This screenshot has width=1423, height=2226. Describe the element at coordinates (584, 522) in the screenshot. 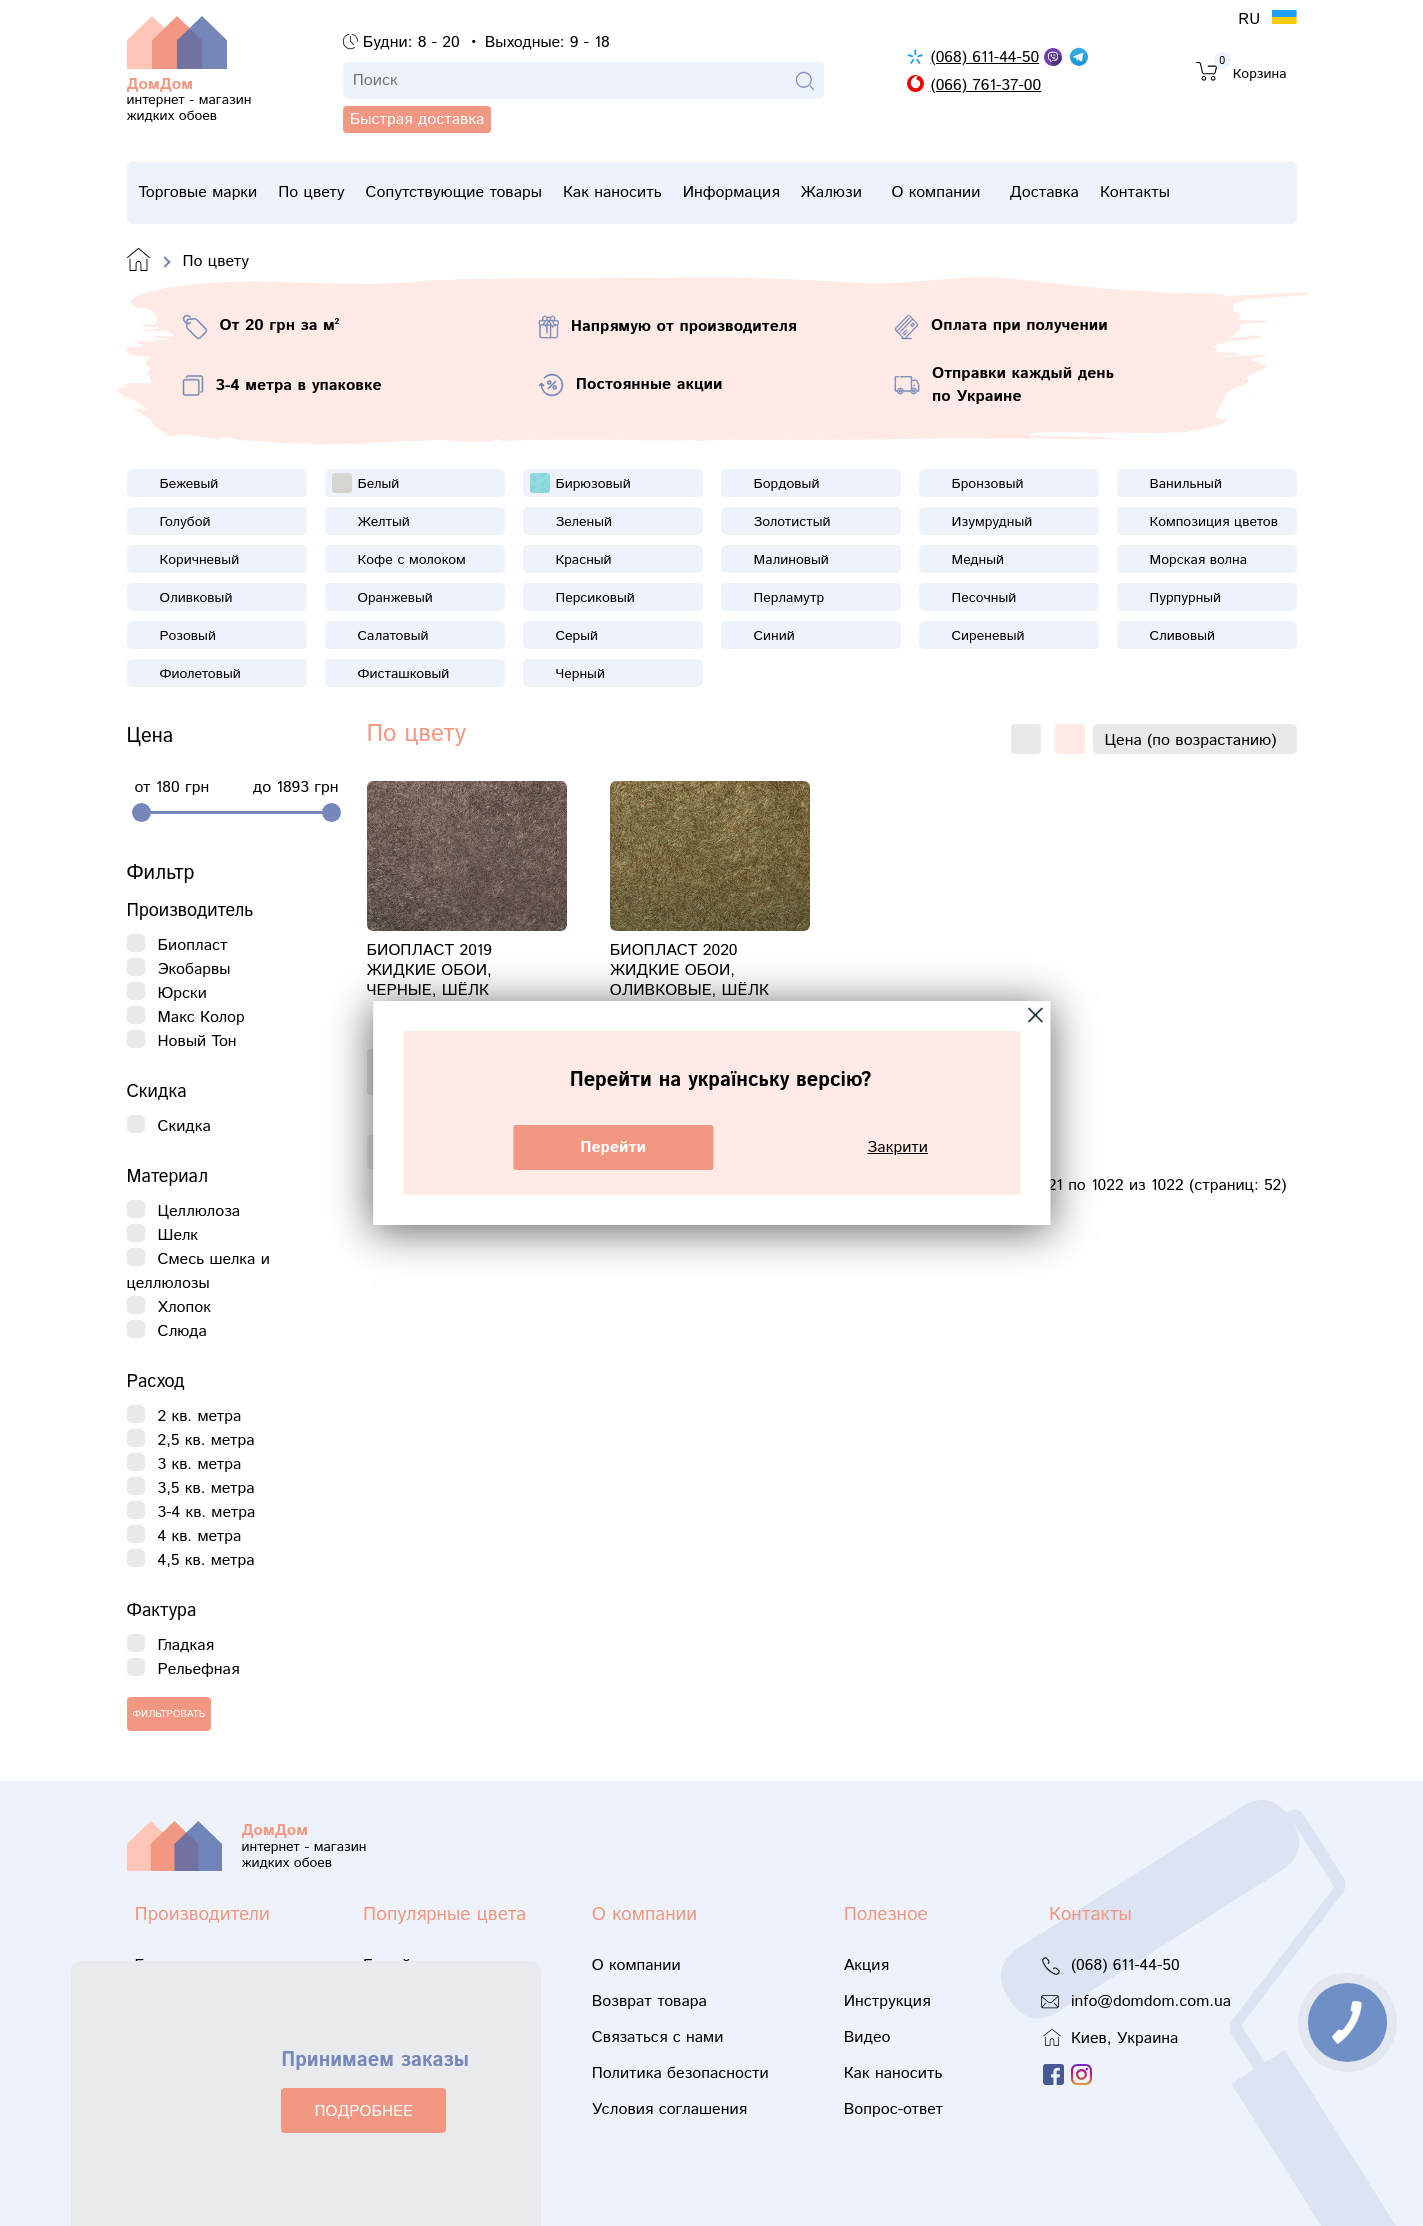

I see `Зеленый` at that location.